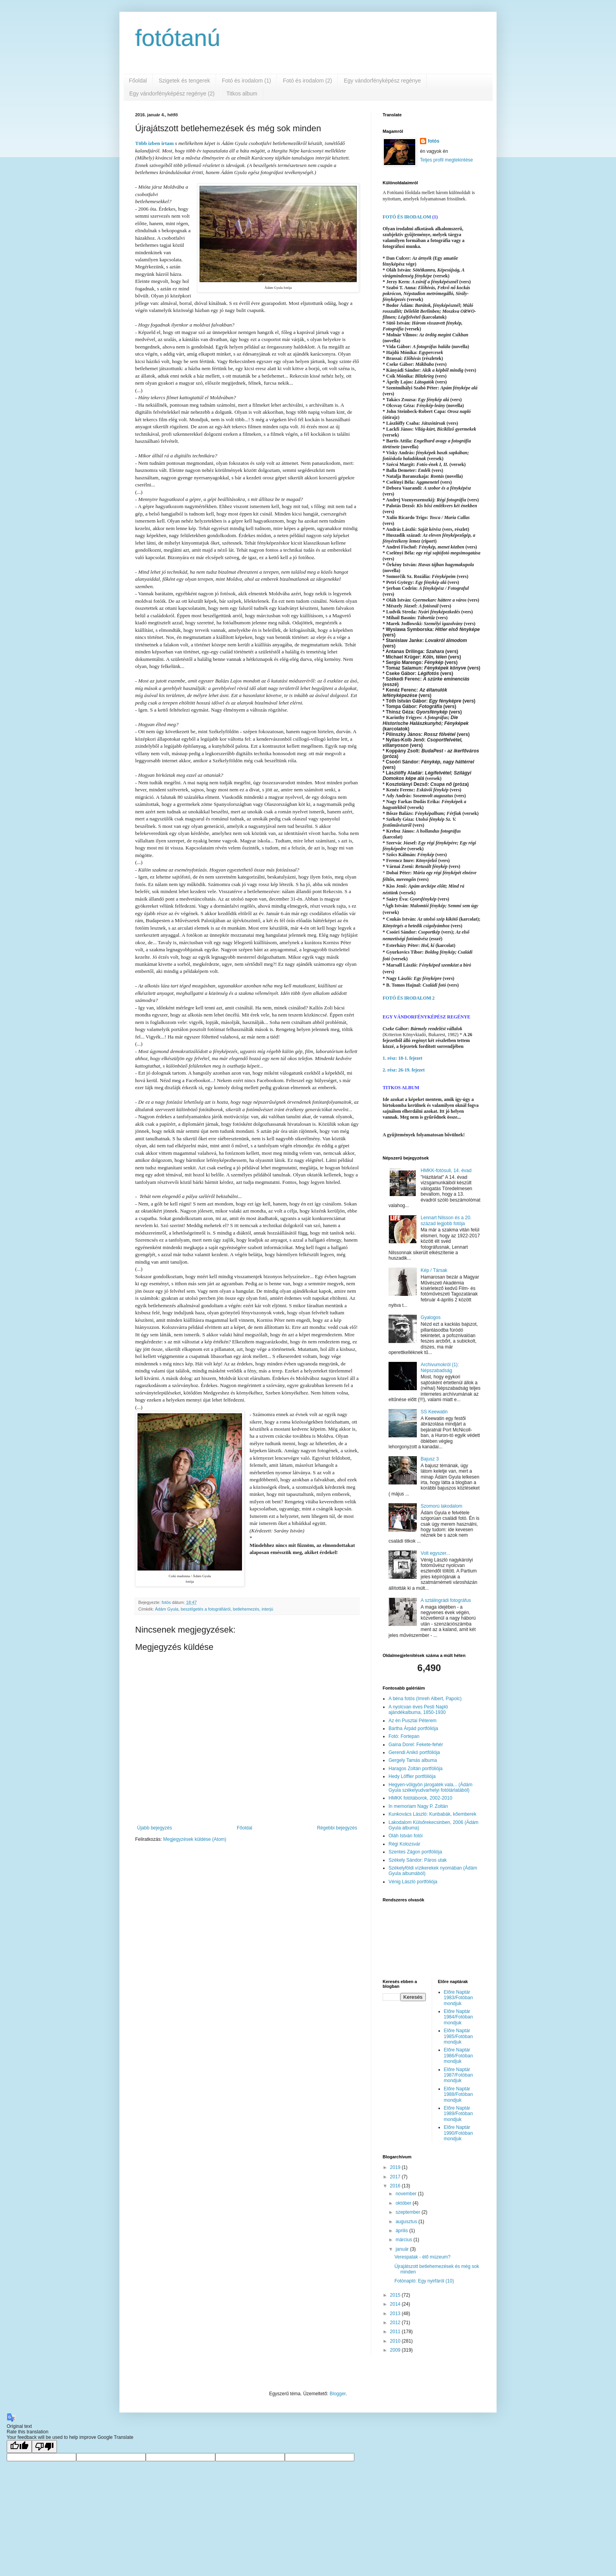 The width and height of the screenshot is (616, 2576). Describe the element at coordinates (396, 2295) in the screenshot. I see `2015` at that location.